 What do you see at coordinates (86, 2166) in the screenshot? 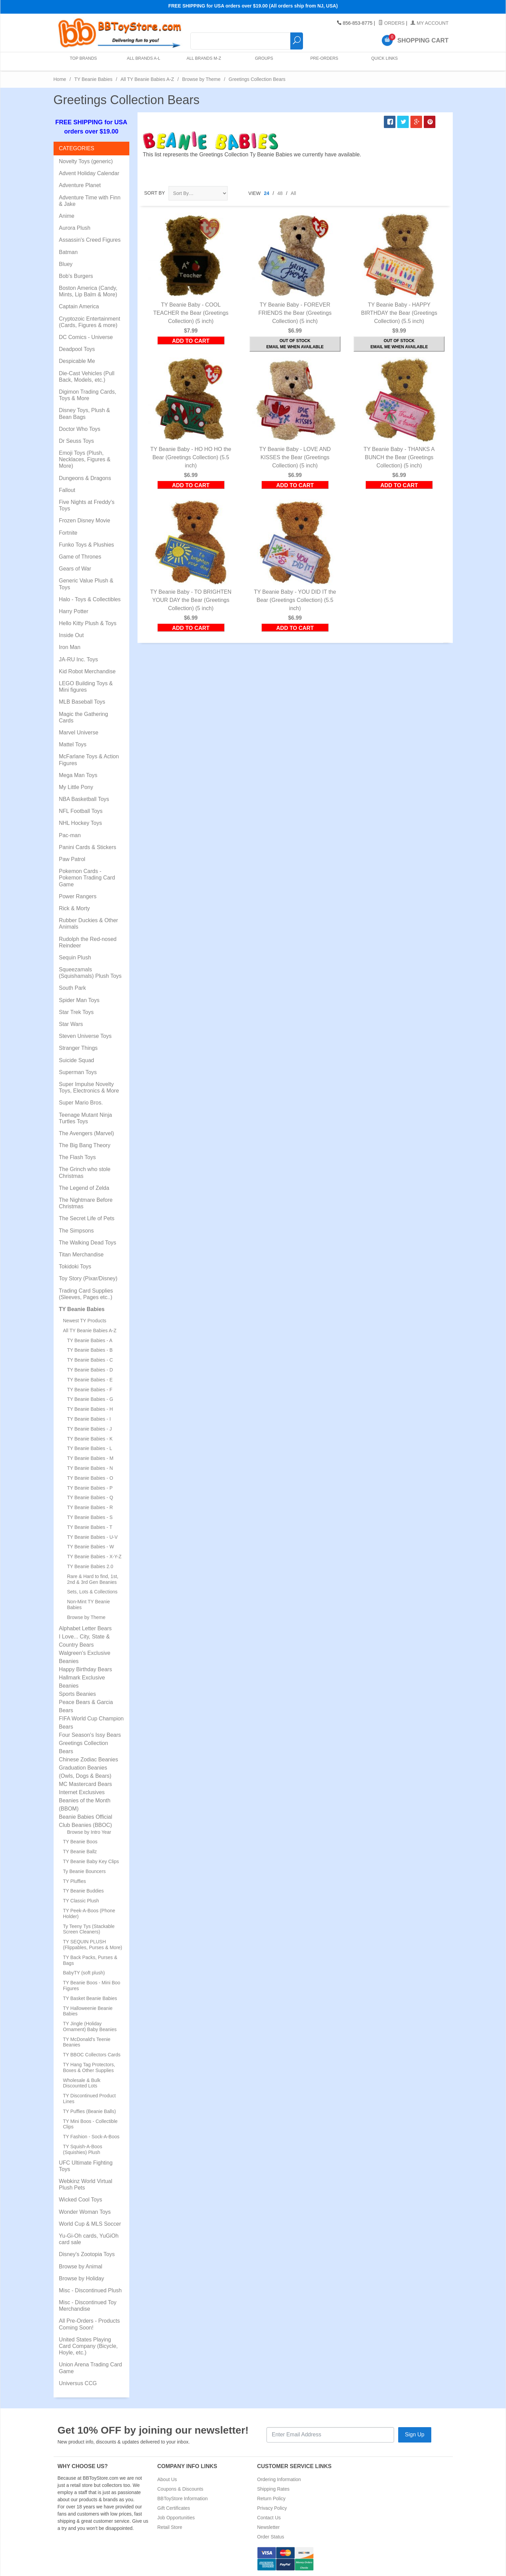
I see `UFC Ultimate Fighting Toys` at bounding box center [86, 2166].